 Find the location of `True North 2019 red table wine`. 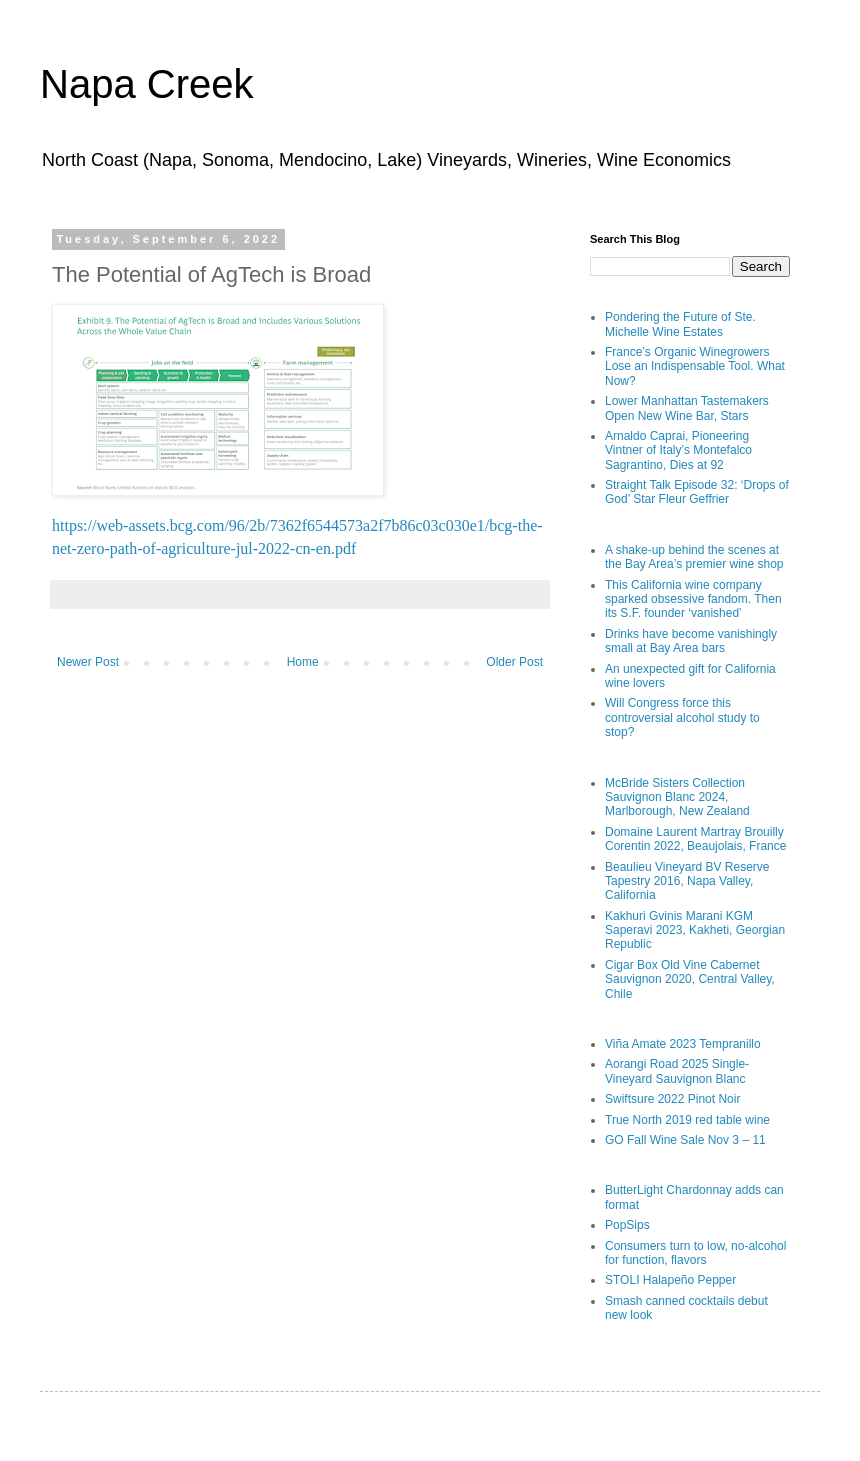

True North 2019 red table wine is located at coordinates (687, 1120).